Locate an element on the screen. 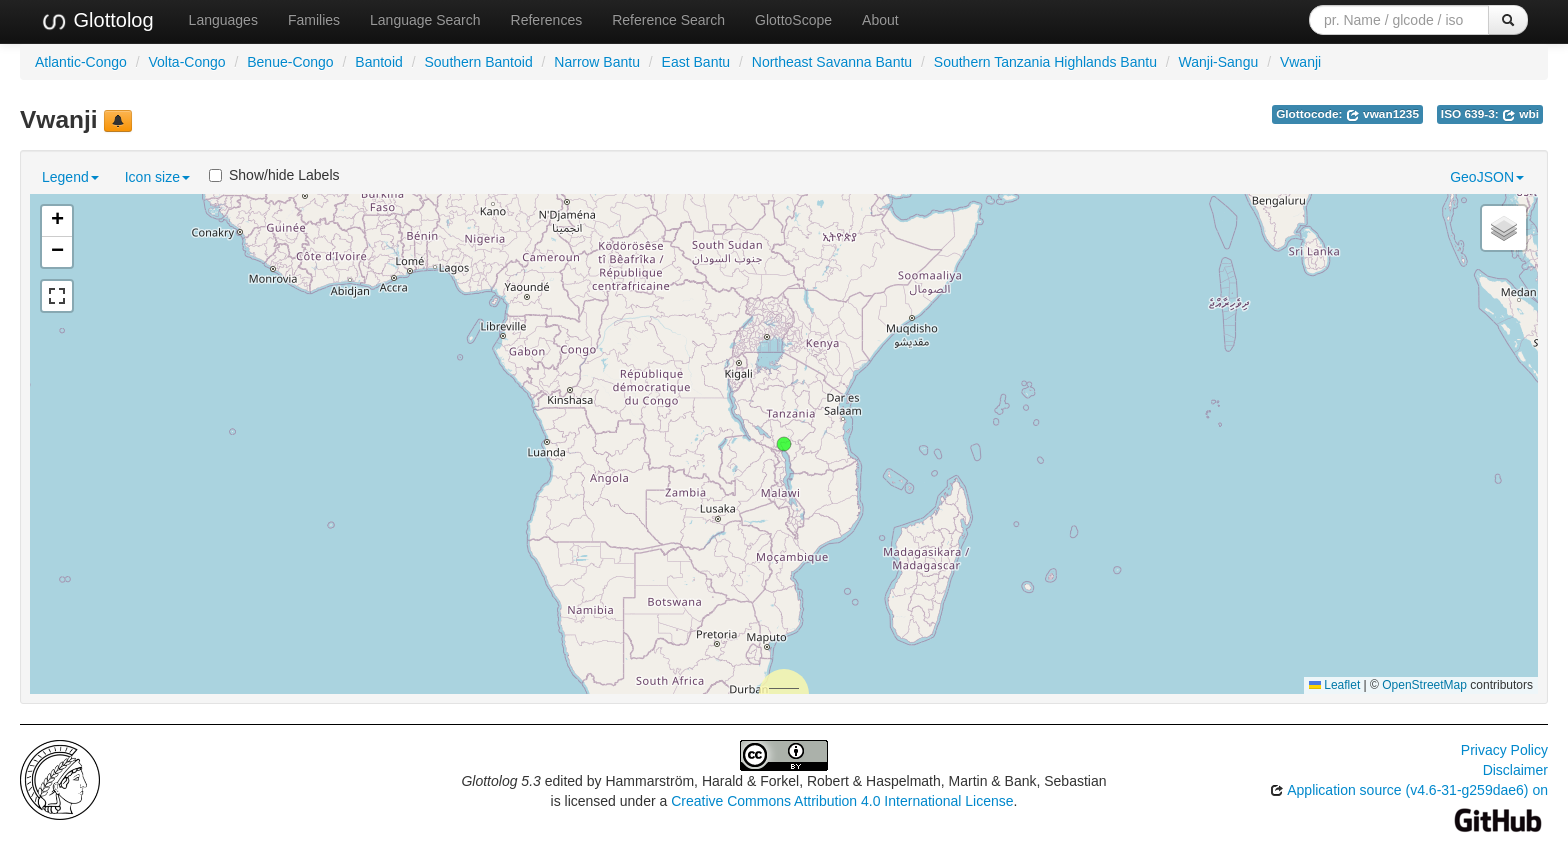 Image resolution: width=1568 pixels, height=841 pixels. Legend is located at coordinates (70, 177).